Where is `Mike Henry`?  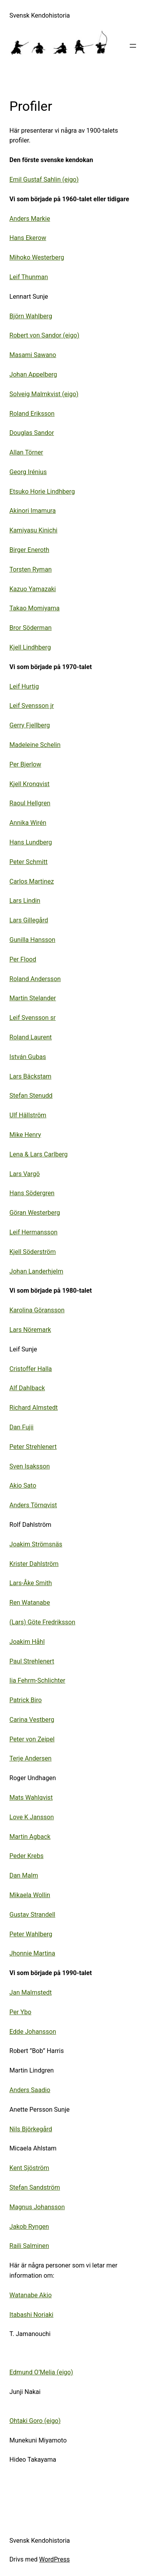
Mike Henry is located at coordinates (25, 1134).